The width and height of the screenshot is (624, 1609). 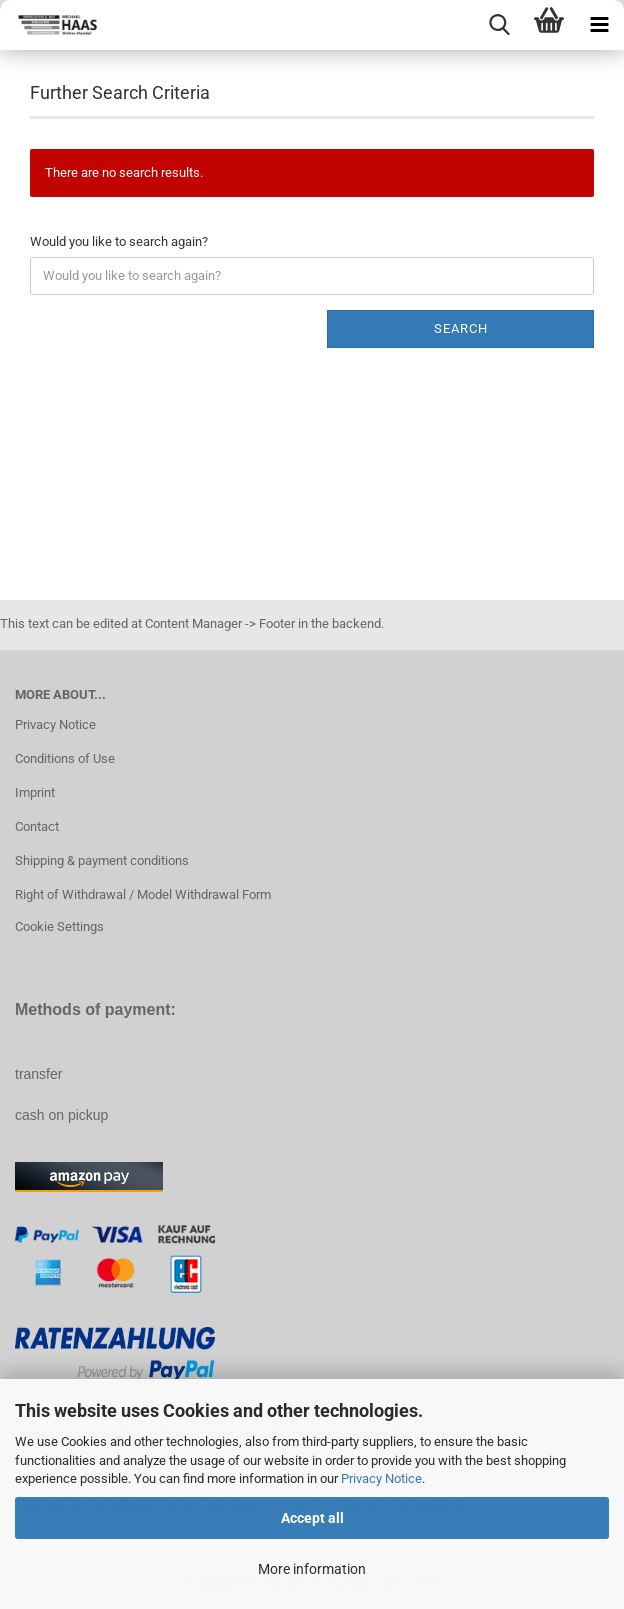 I want to click on Would you like to search again?, so click(x=119, y=241).